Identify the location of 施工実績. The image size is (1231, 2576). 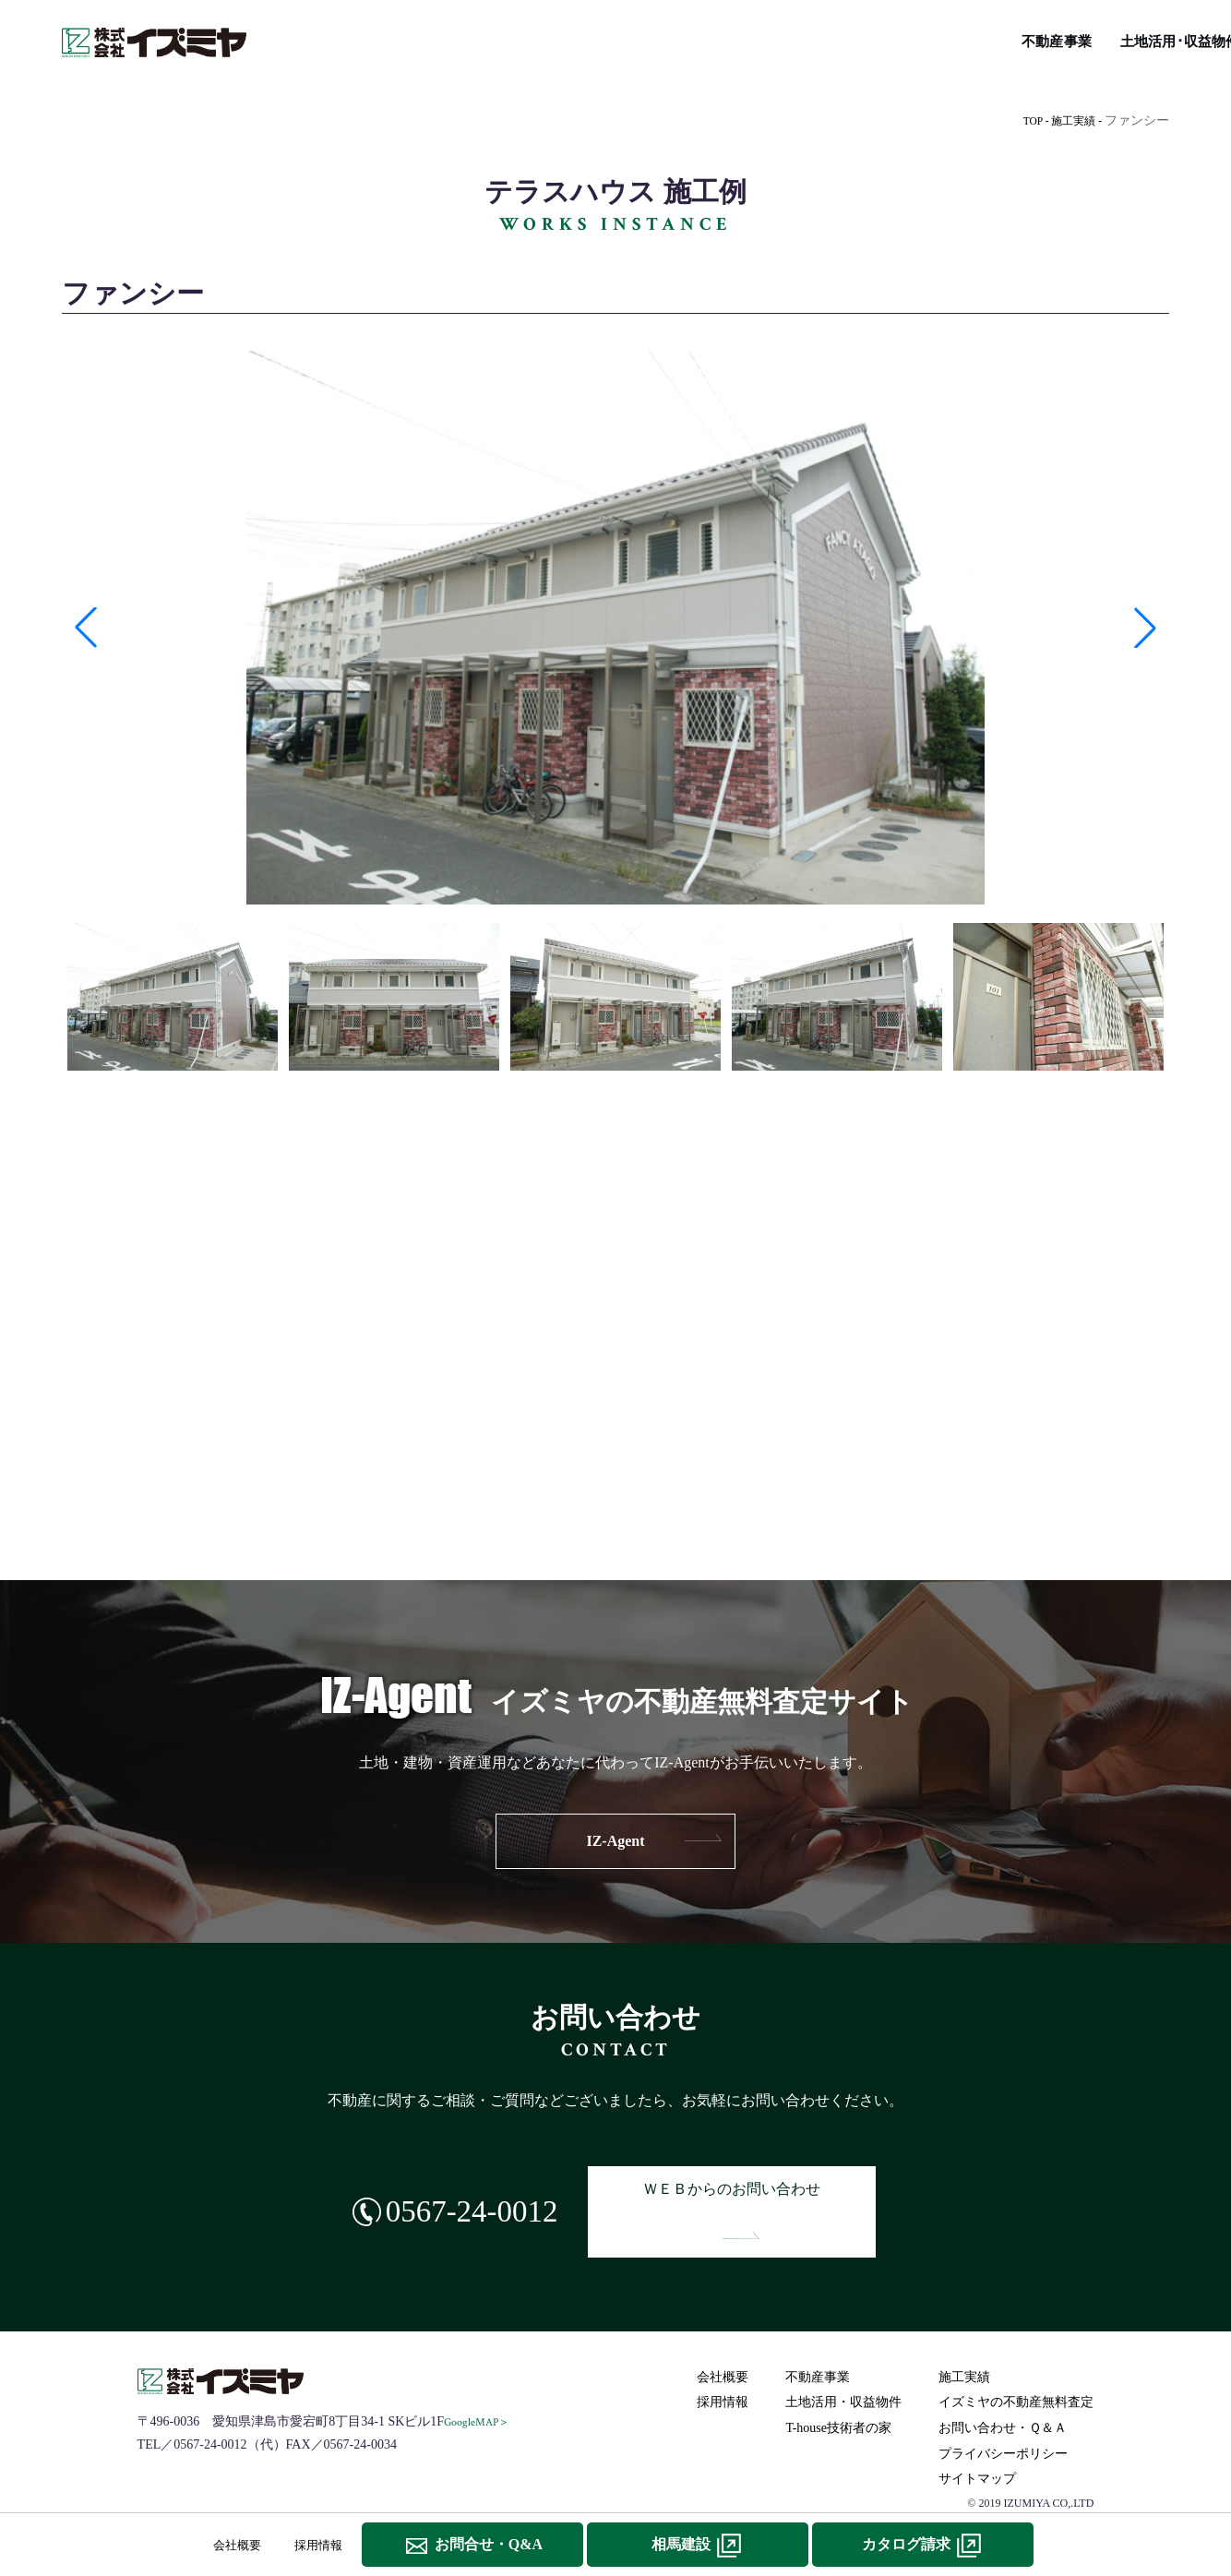
(551, 37).